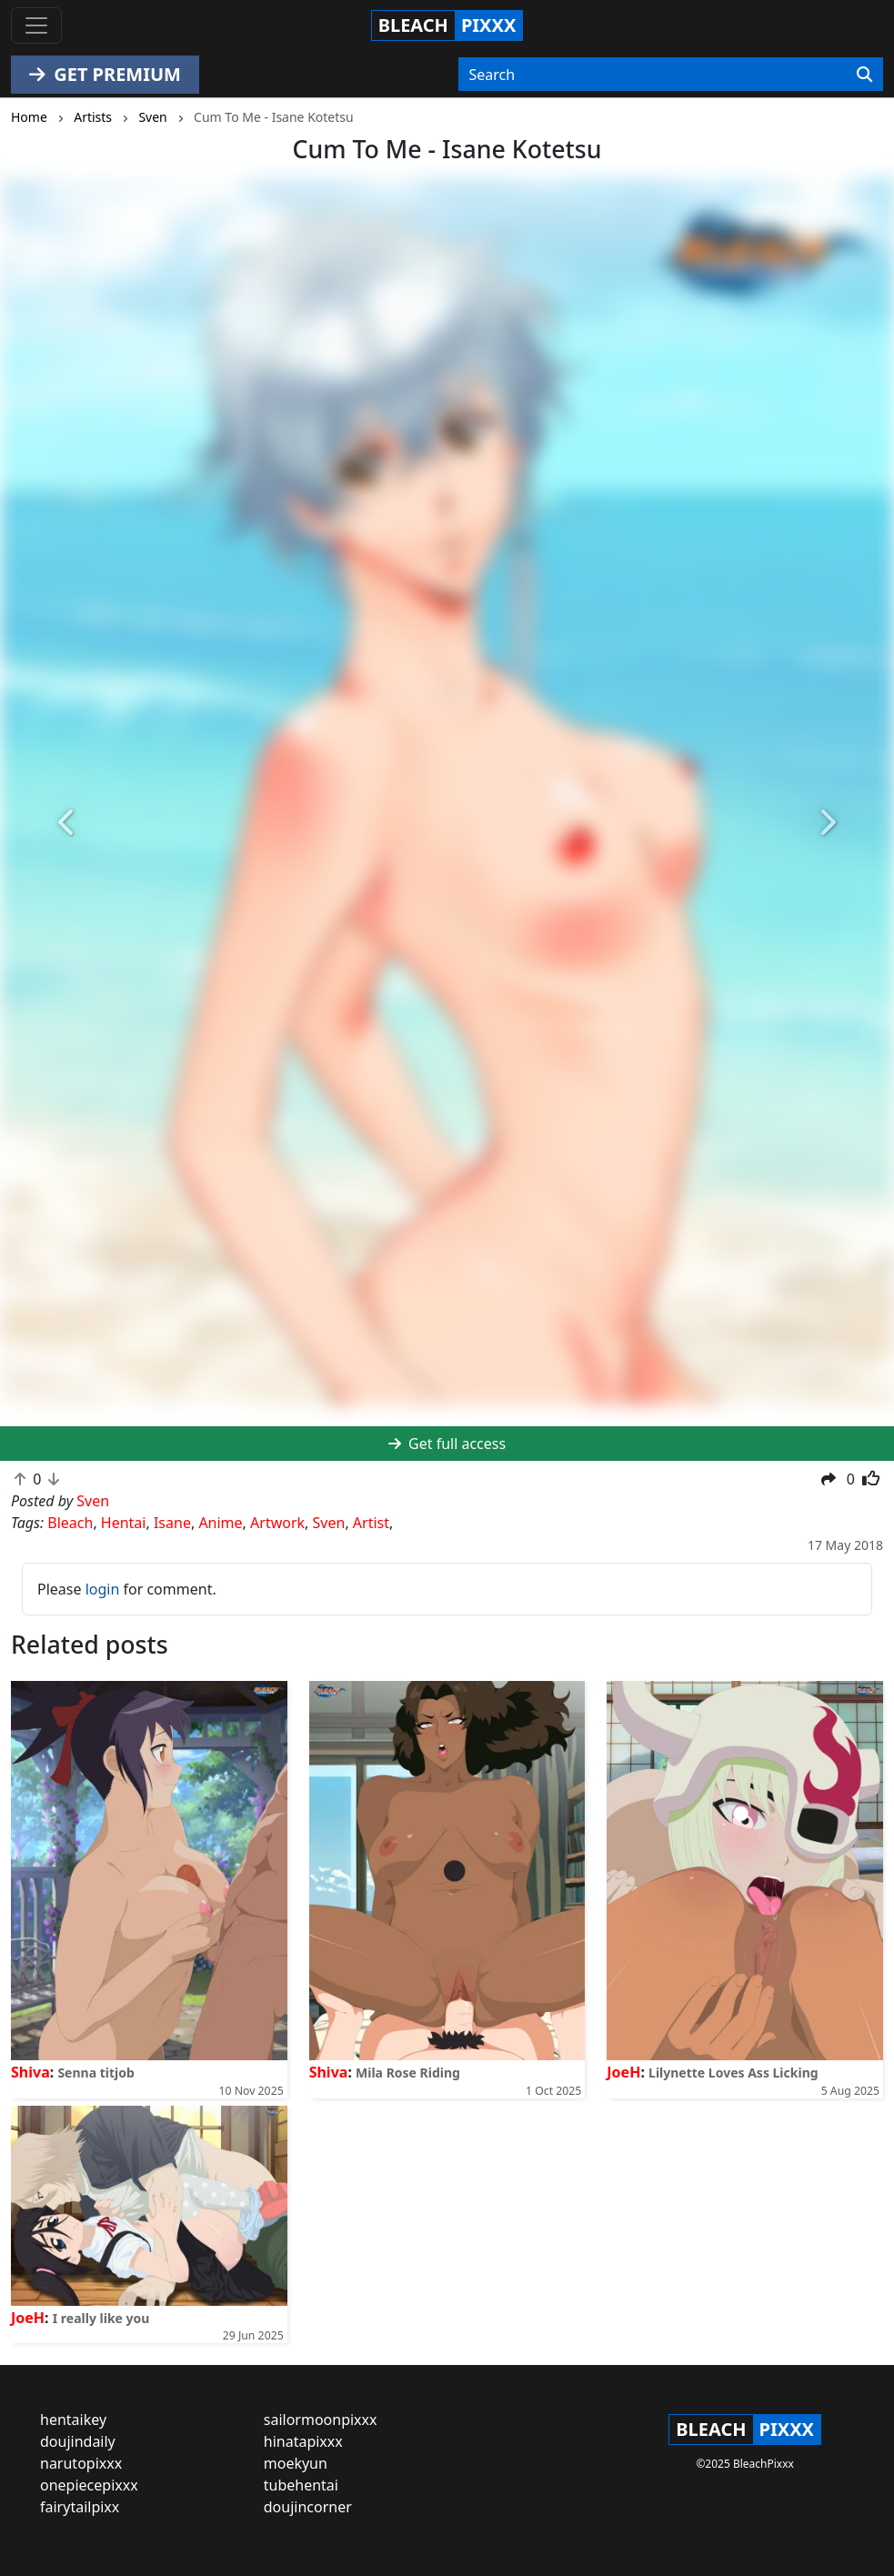  I want to click on Mila Rose Riding, so click(408, 2072).